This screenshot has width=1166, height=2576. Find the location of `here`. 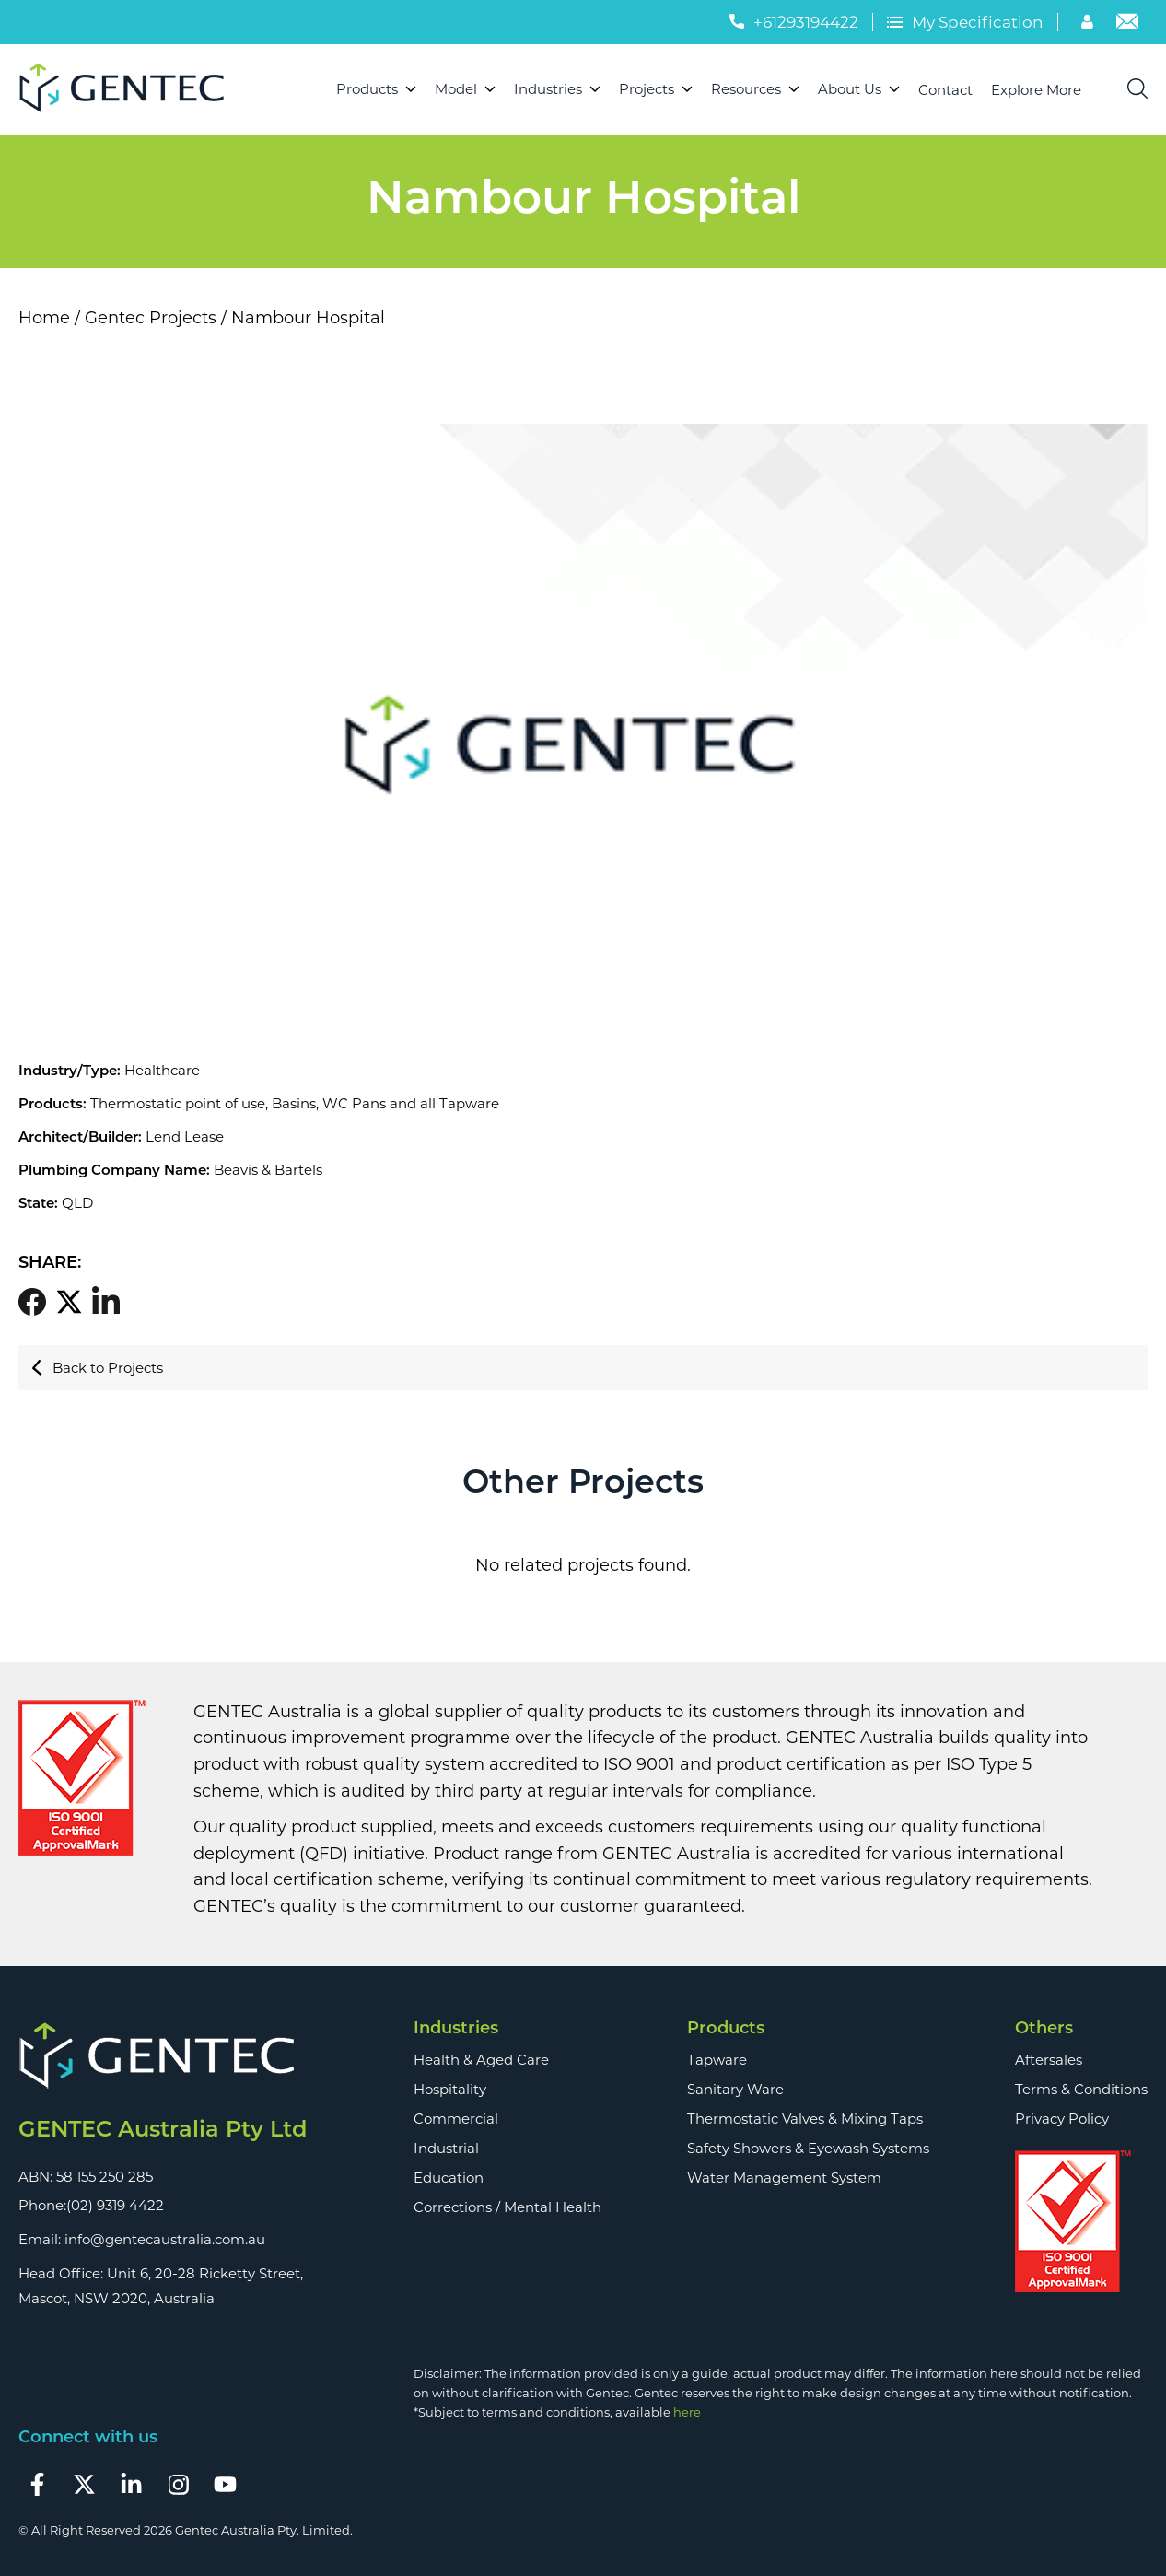

here is located at coordinates (687, 2412).